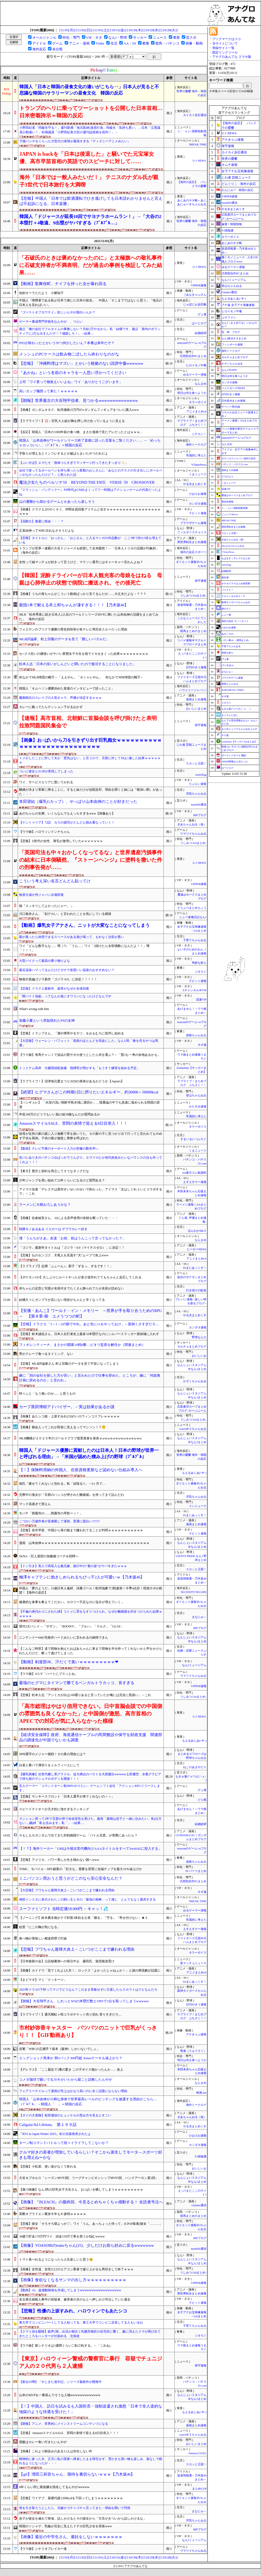 The image size is (261, 2576). I want to click on 【悲報】フワちゃん復帰大炎上←こいつがここまで嫌われる理由, so click(76, 1949).